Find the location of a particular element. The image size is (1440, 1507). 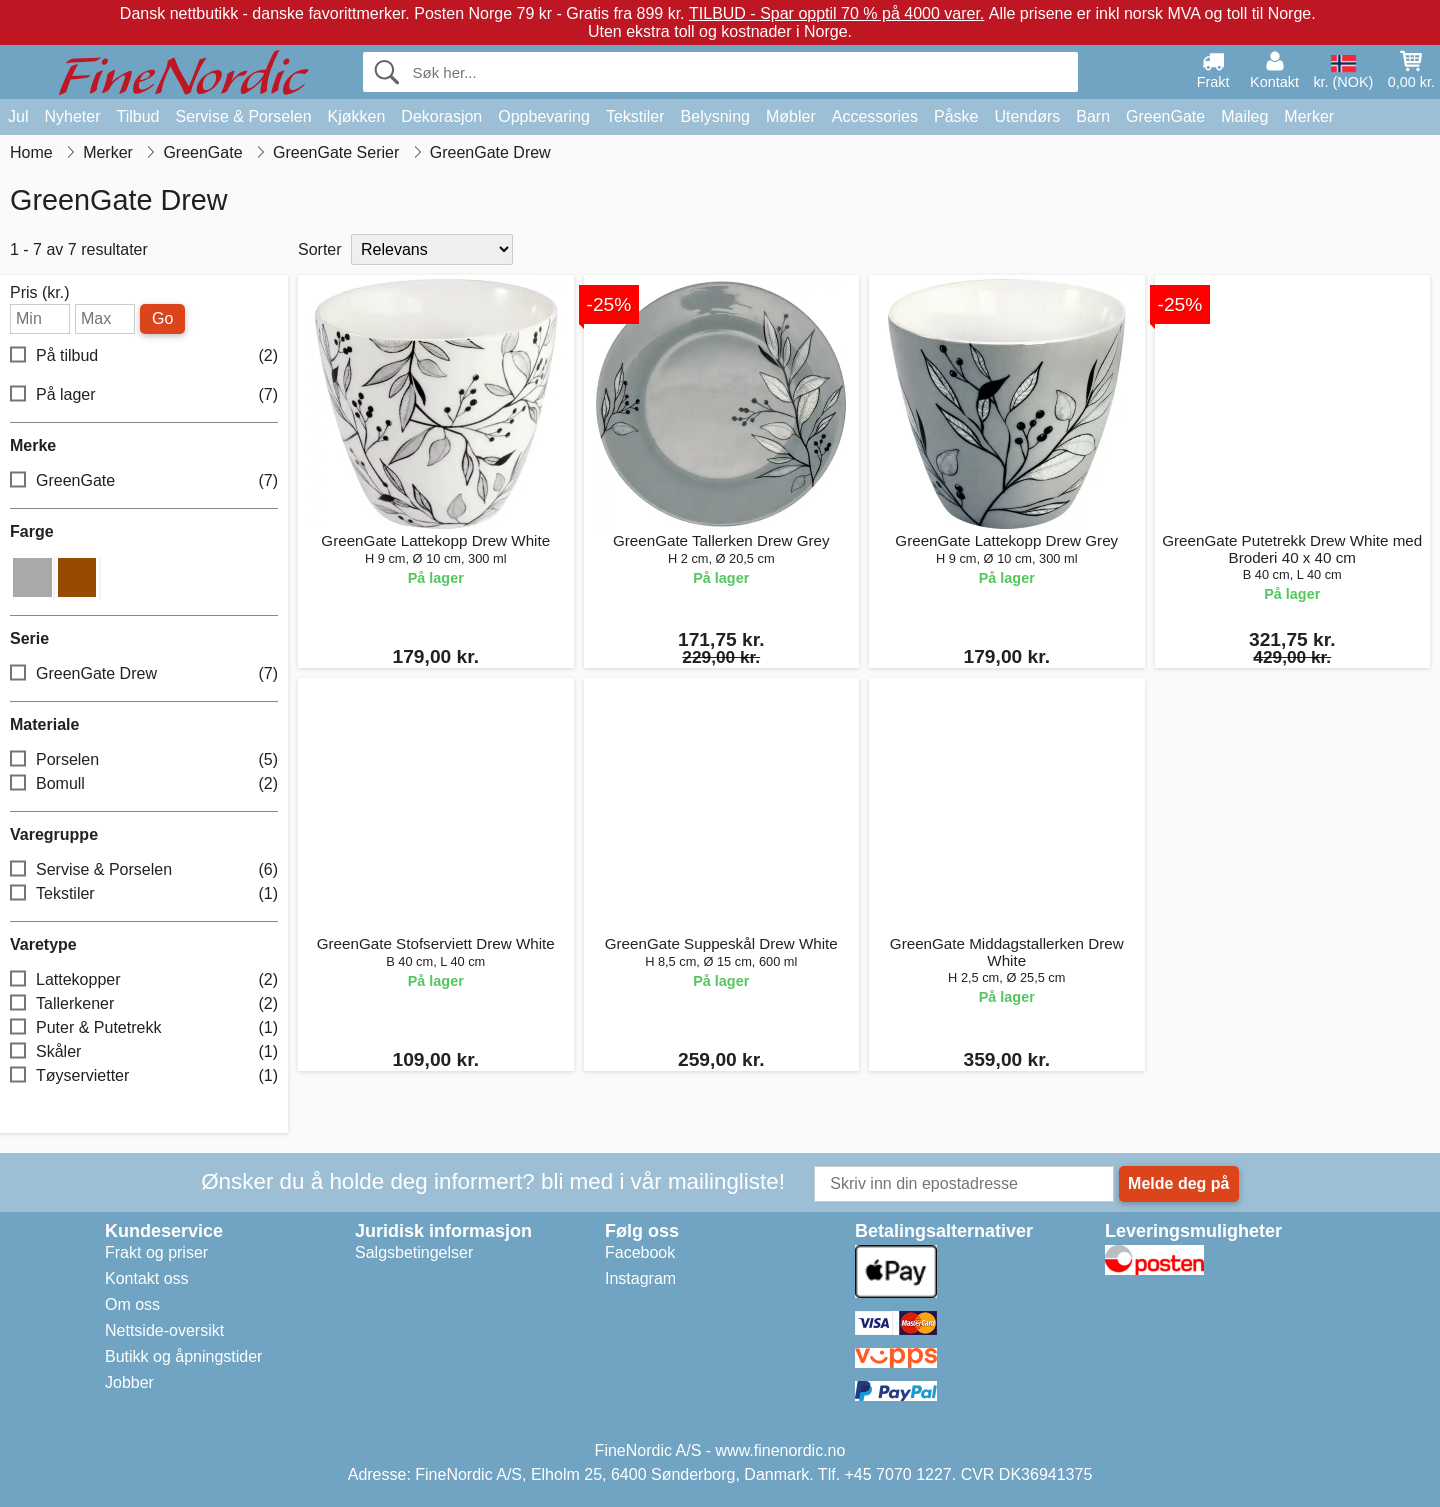

Facebook is located at coordinates (640, 1252).